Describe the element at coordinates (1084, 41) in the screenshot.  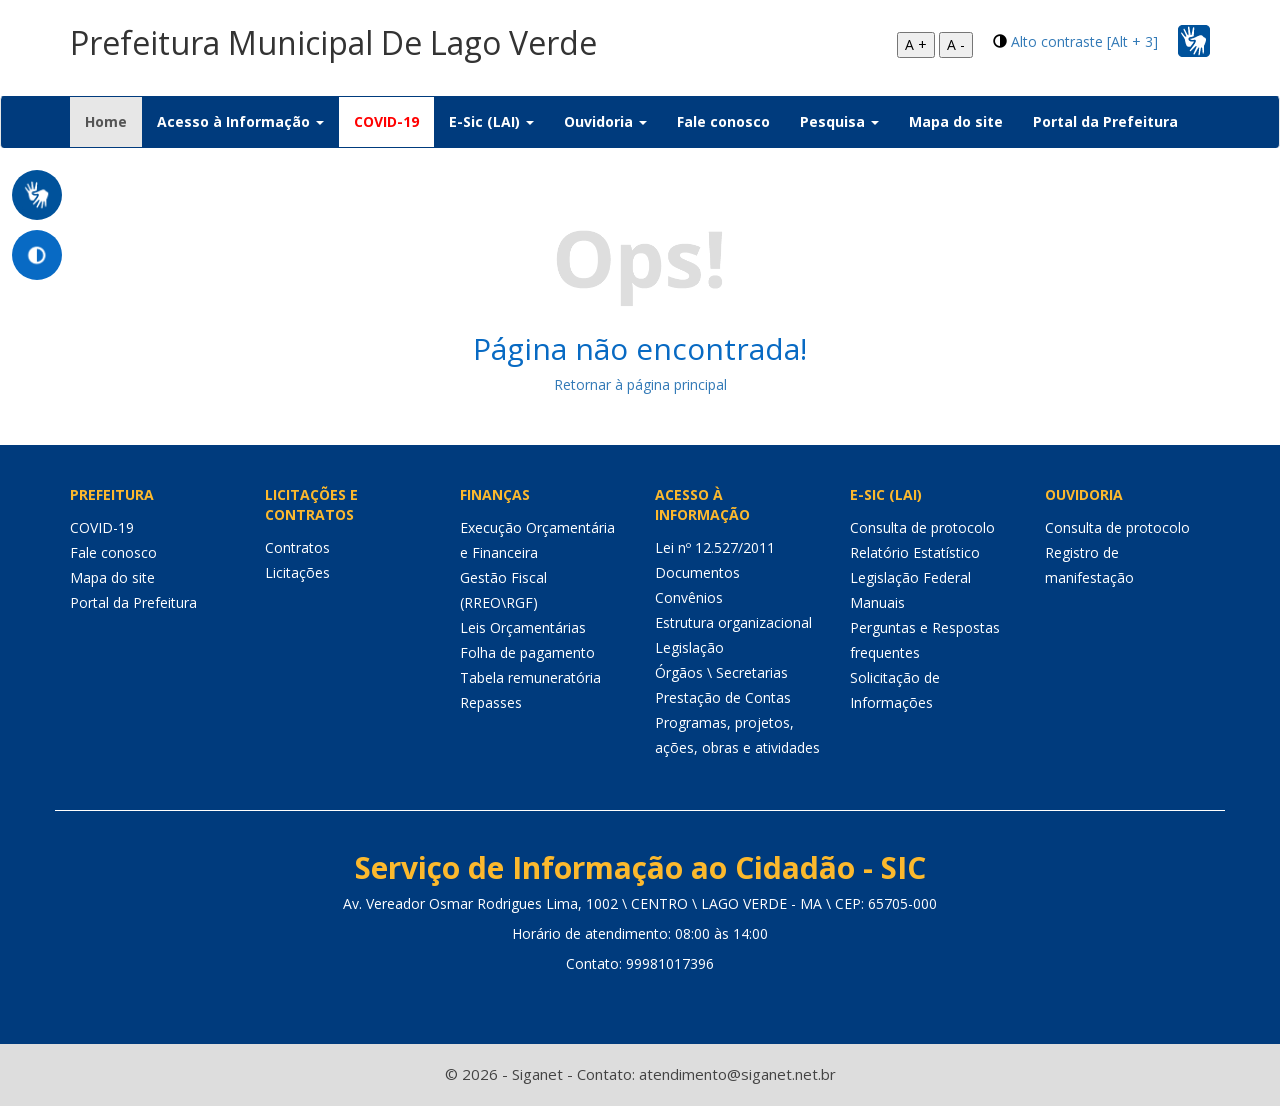
I see `Alto contraste [Alt + 3]` at that location.